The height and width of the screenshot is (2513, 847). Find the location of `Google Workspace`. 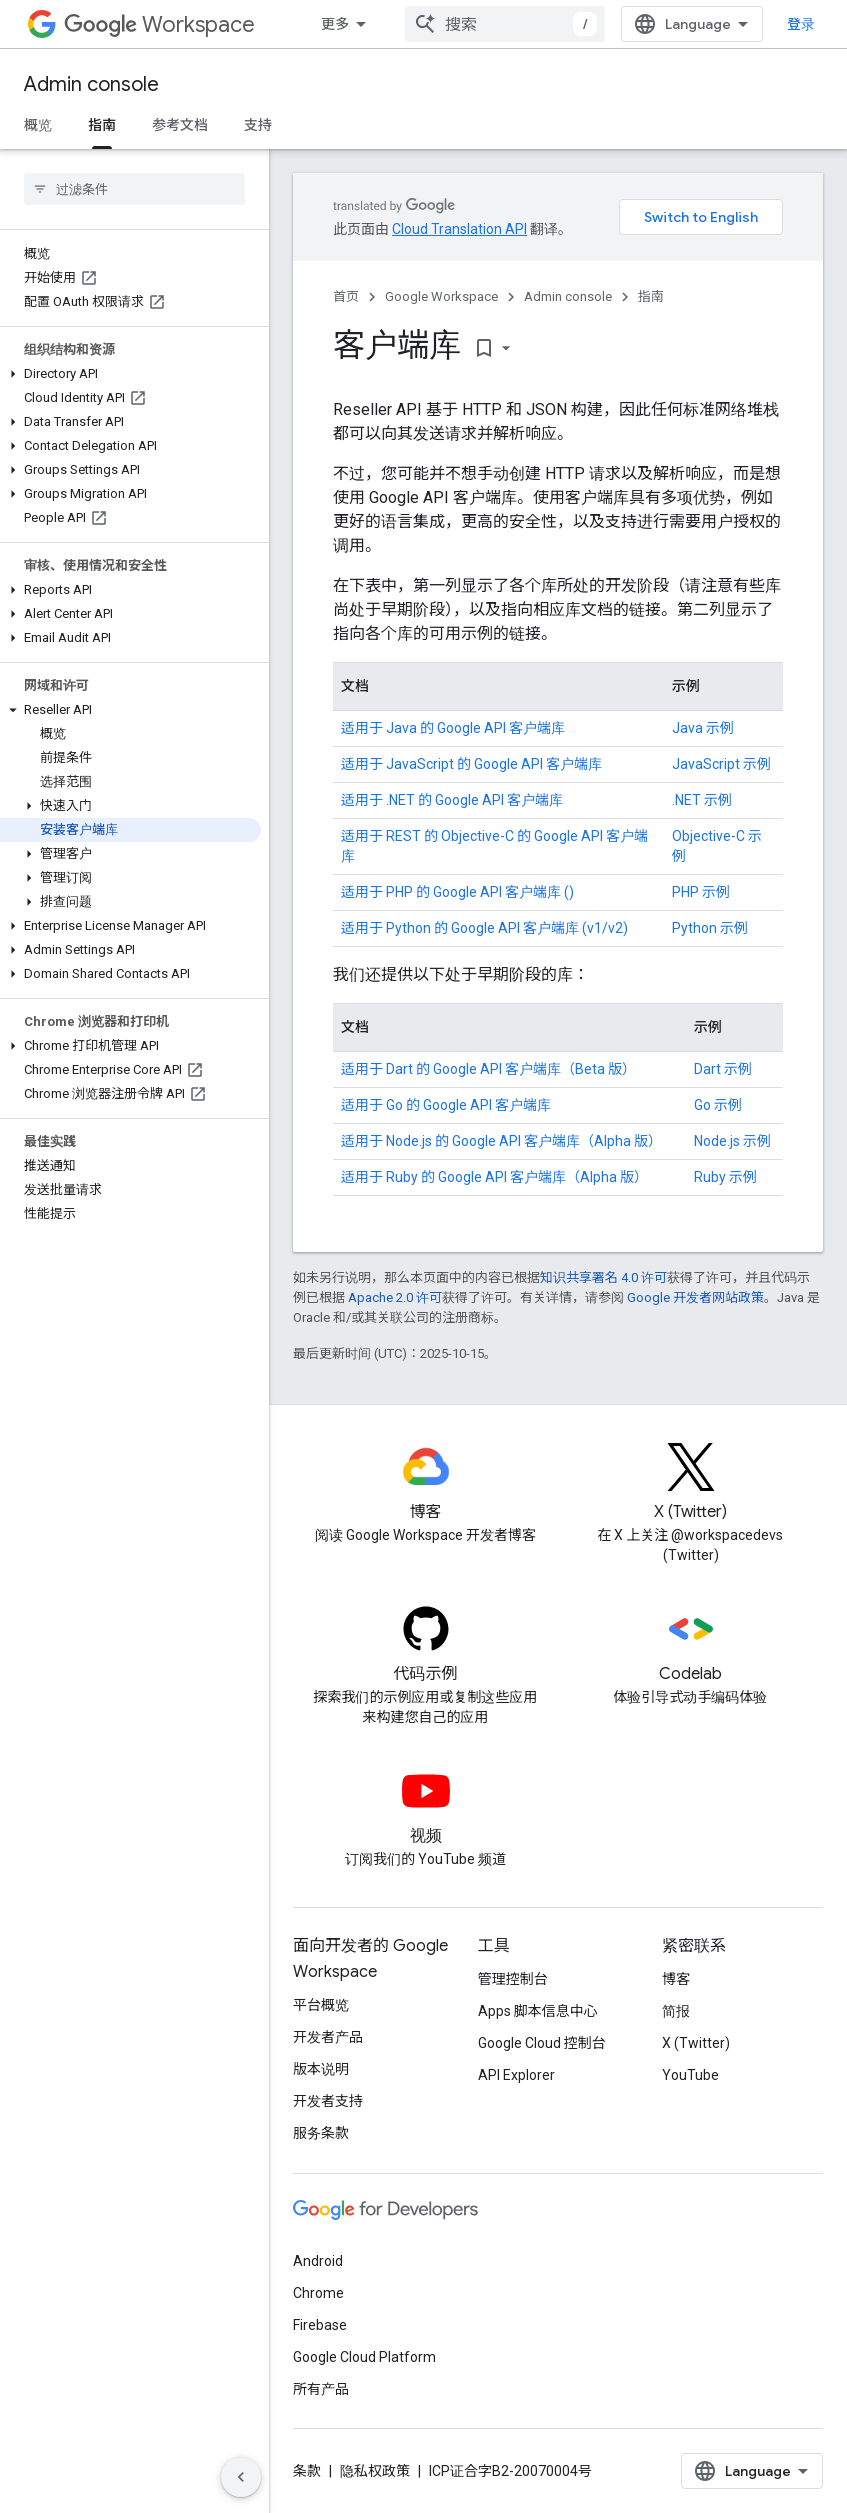

Google Workspace is located at coordinates (441, 296).